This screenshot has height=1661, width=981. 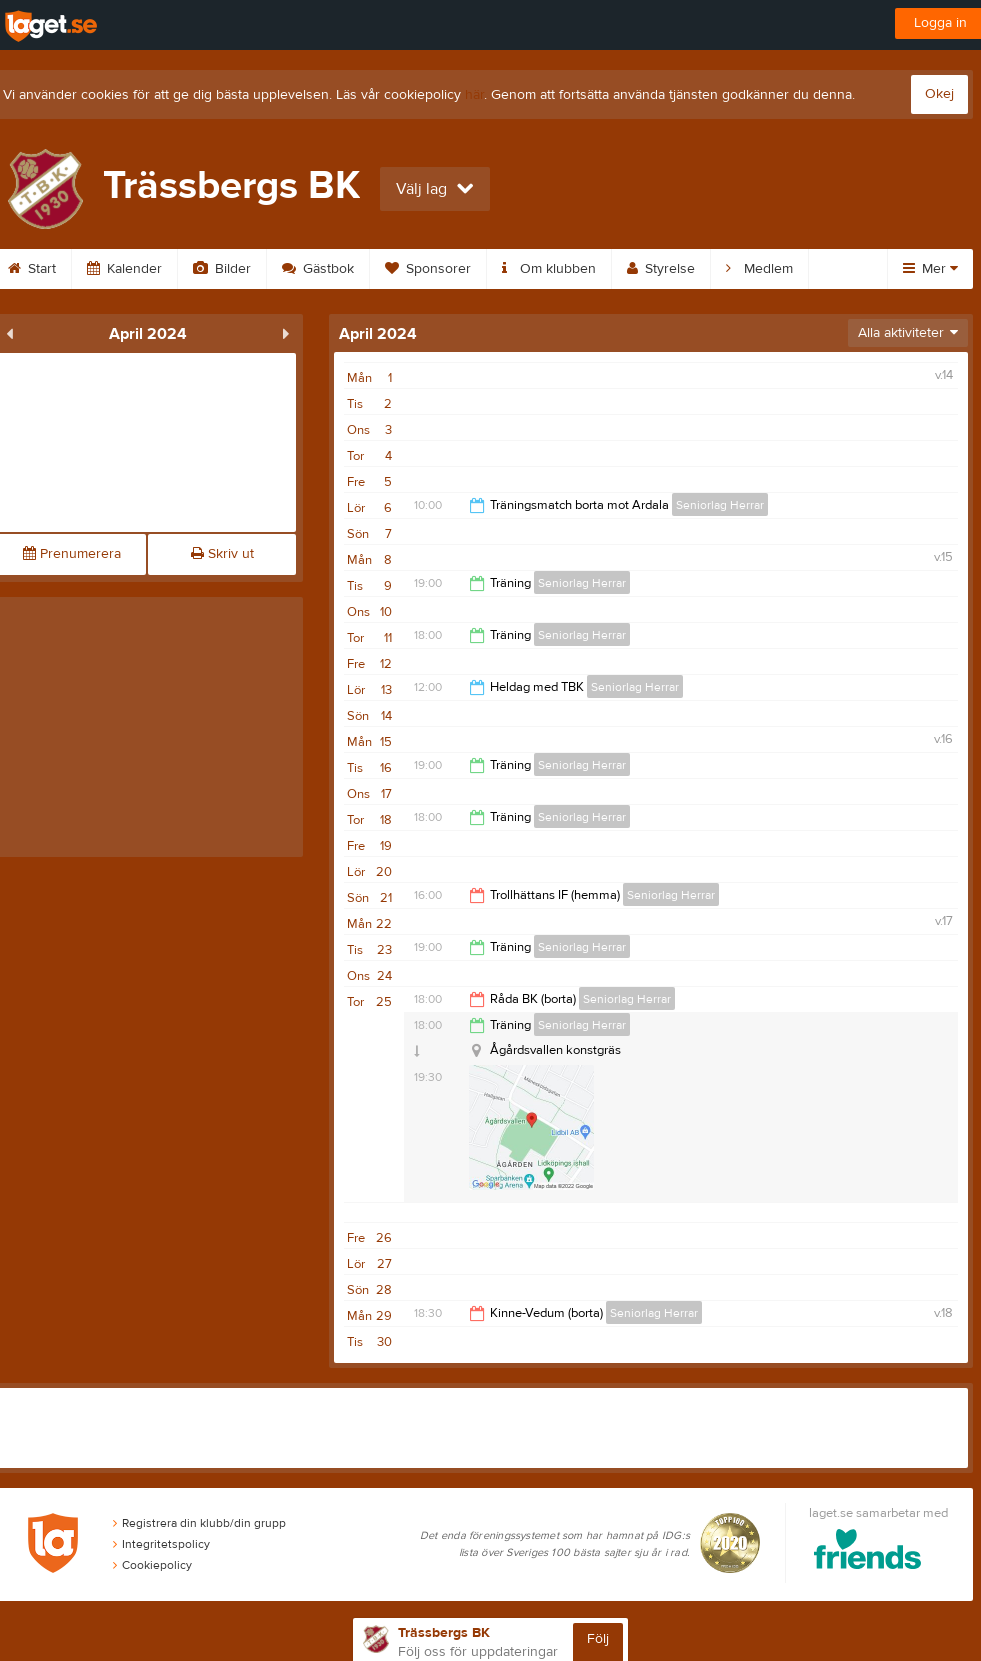 I want to click on Skriv ut, so click(x=222, y=554).